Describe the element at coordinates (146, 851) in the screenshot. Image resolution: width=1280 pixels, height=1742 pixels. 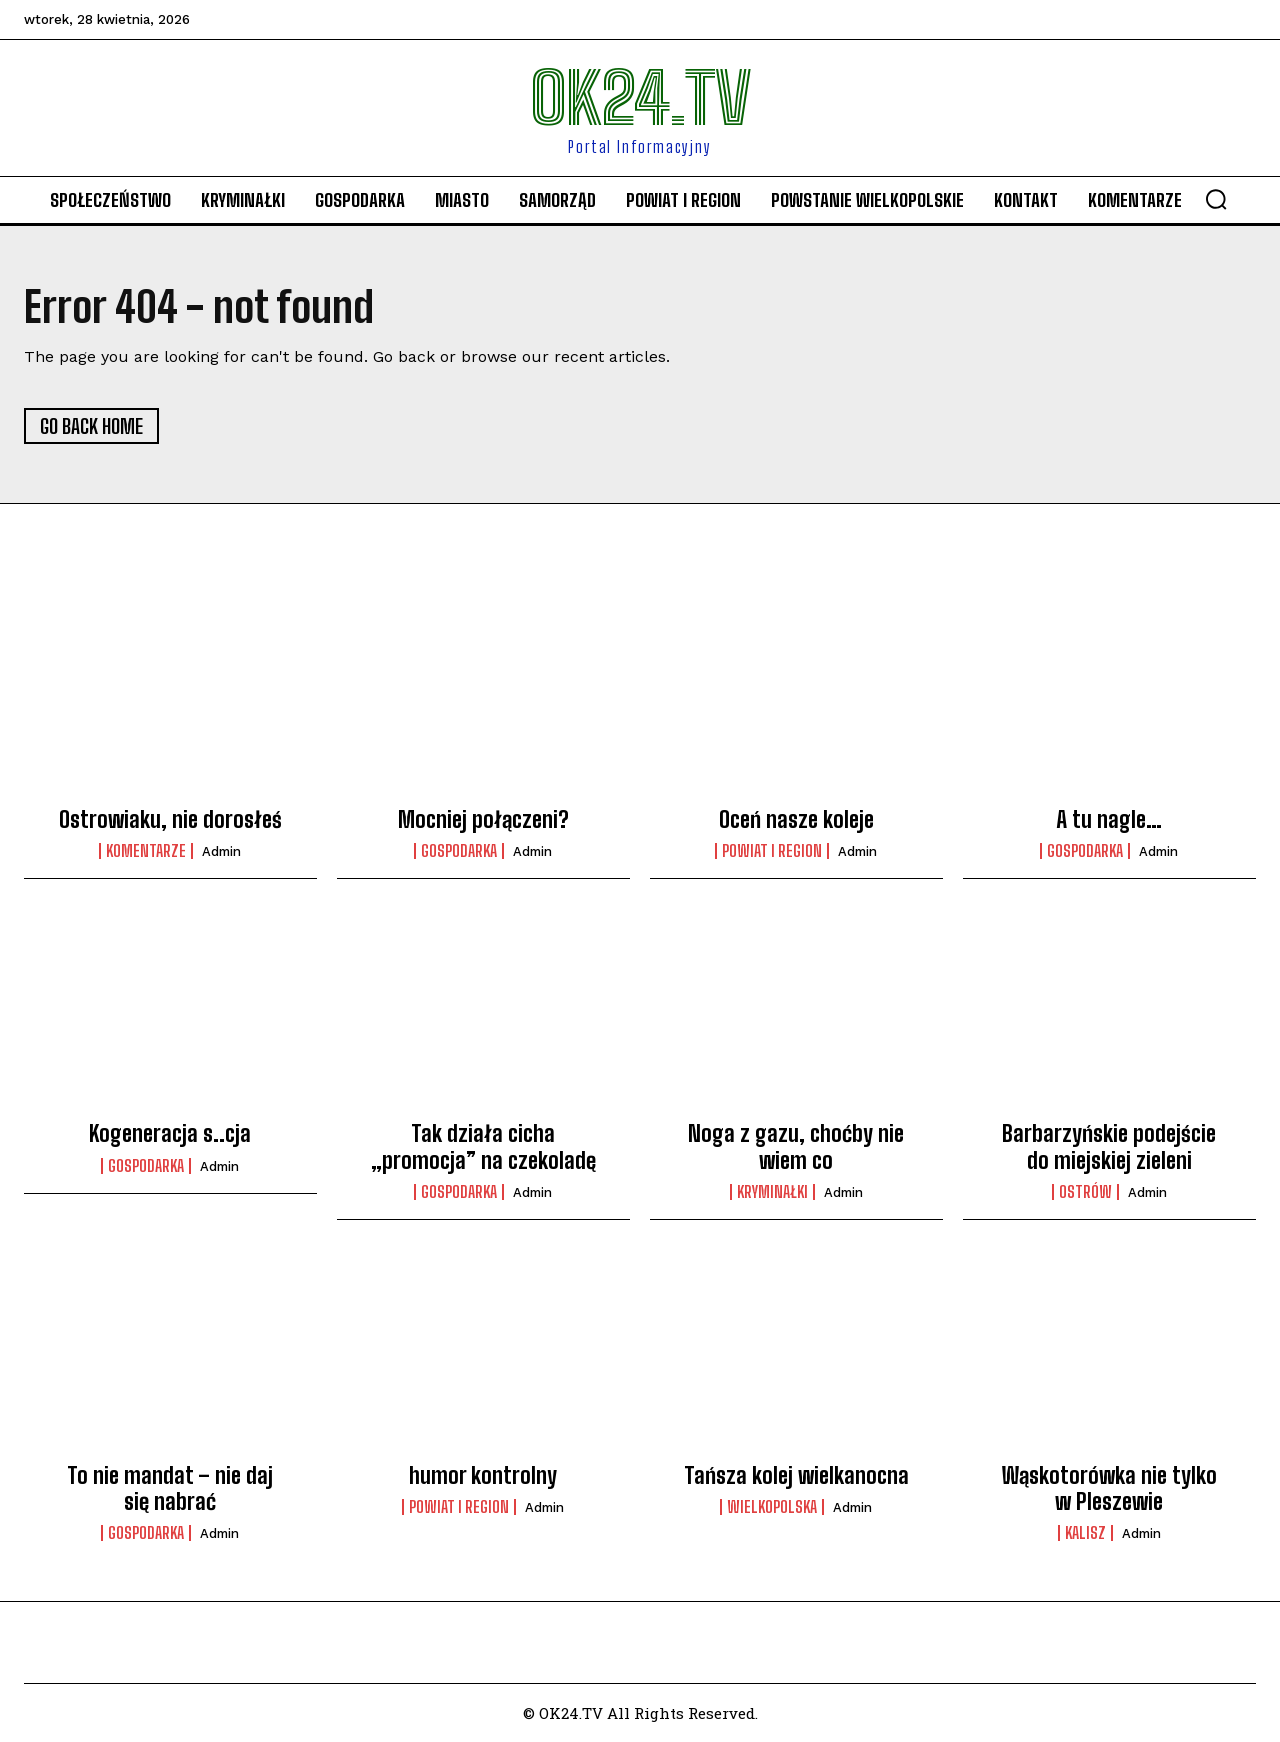
I see `komentarze` at that location.